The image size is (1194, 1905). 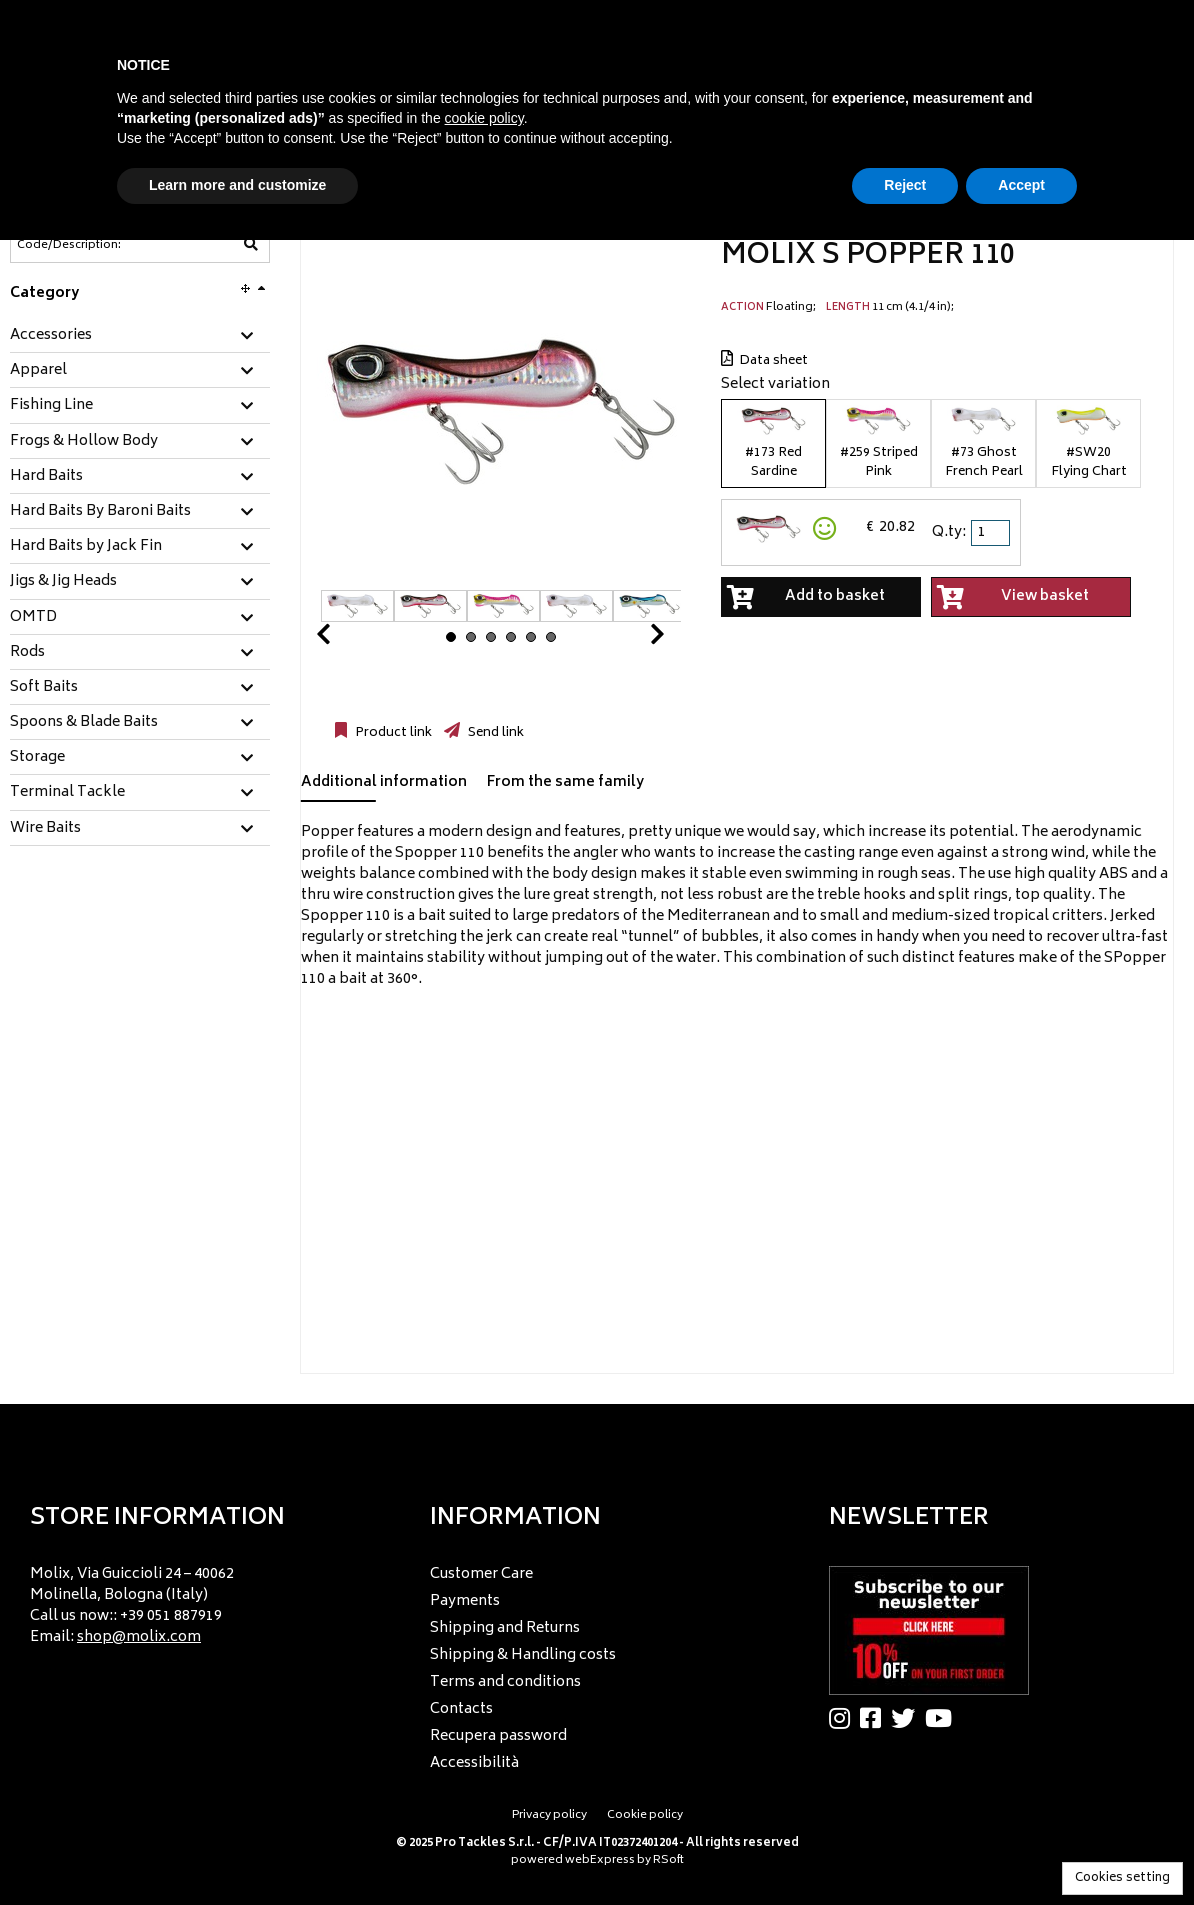 What do you see at coordinates (237, 185) in the screenshot?
I see `Learn more and customize [button]` at bounding box center [237, 185].